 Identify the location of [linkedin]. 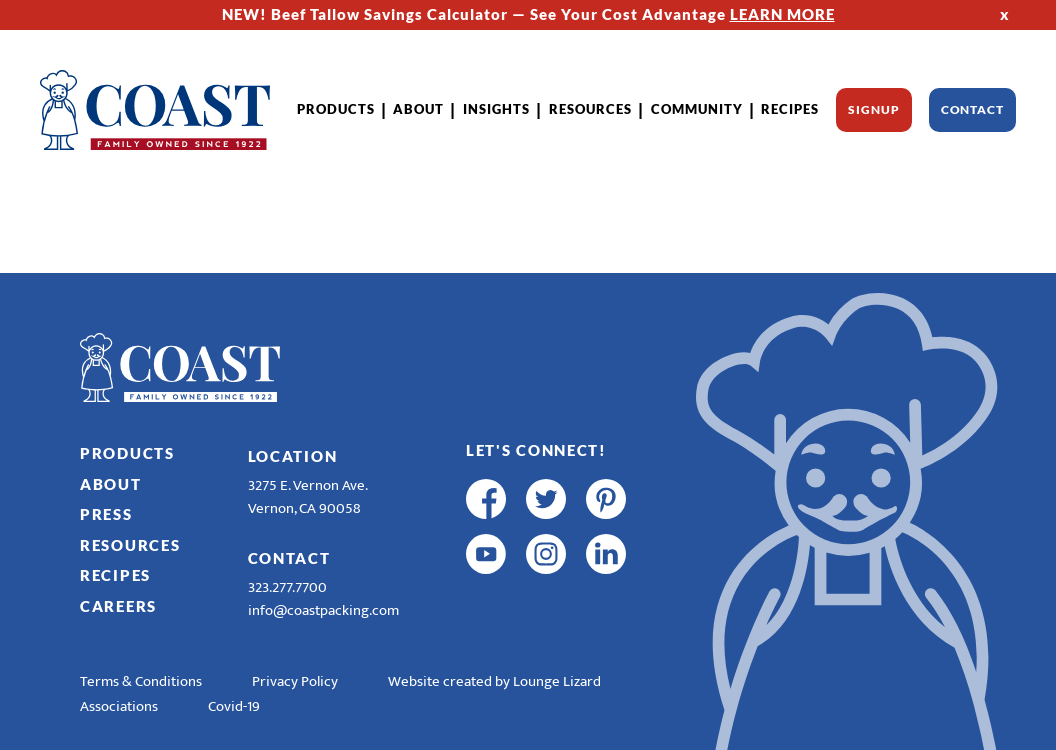
(606, 554).